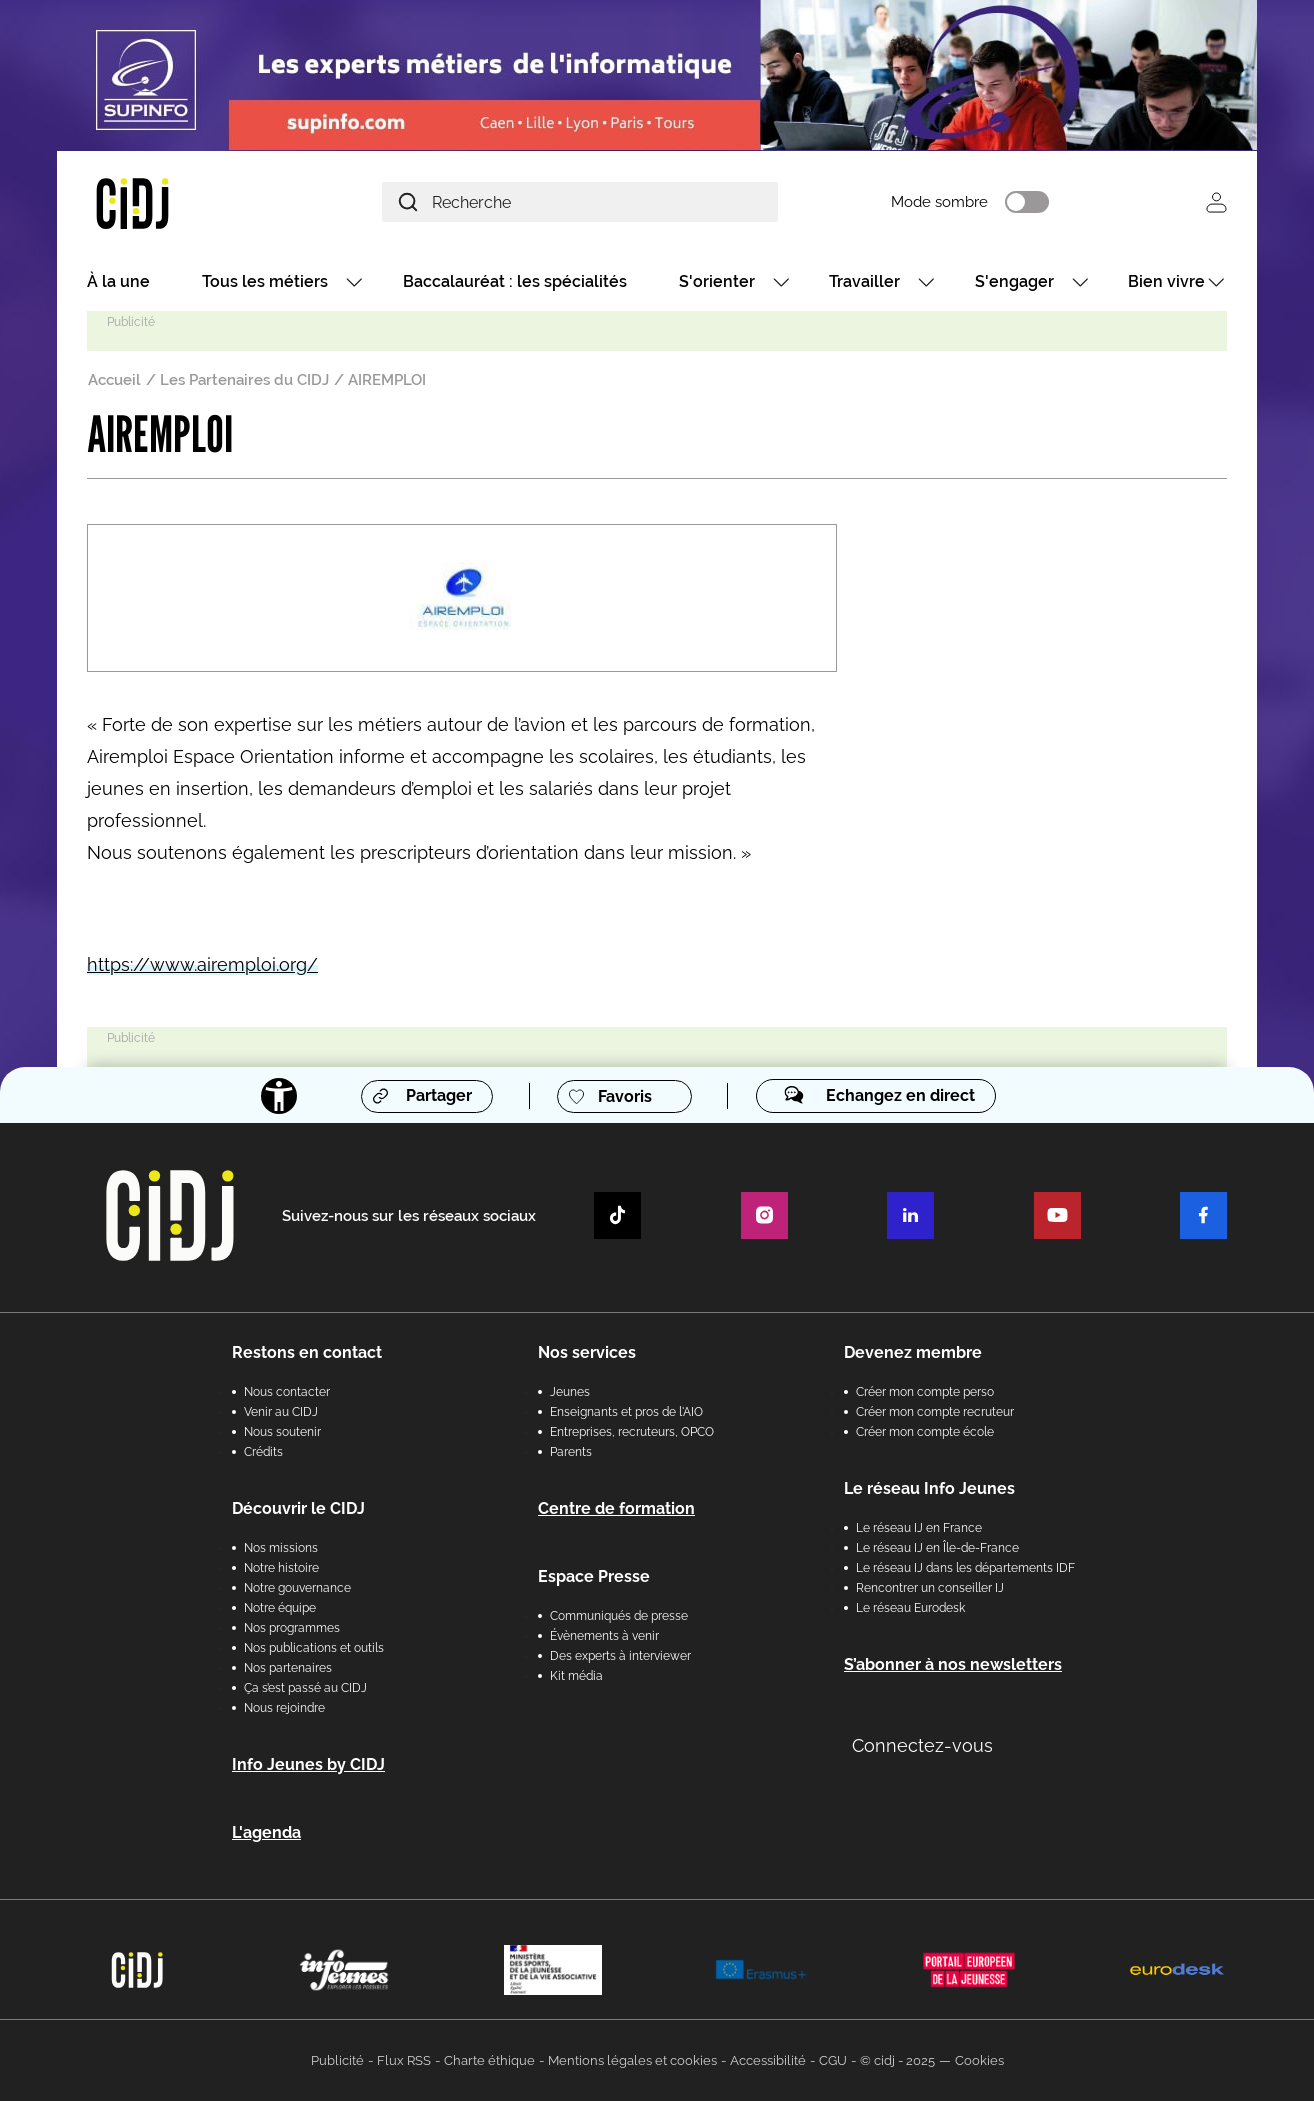 The height and width of the screenshot is (2101, 1314). I want to click on Favoris, so click(625, 1097).